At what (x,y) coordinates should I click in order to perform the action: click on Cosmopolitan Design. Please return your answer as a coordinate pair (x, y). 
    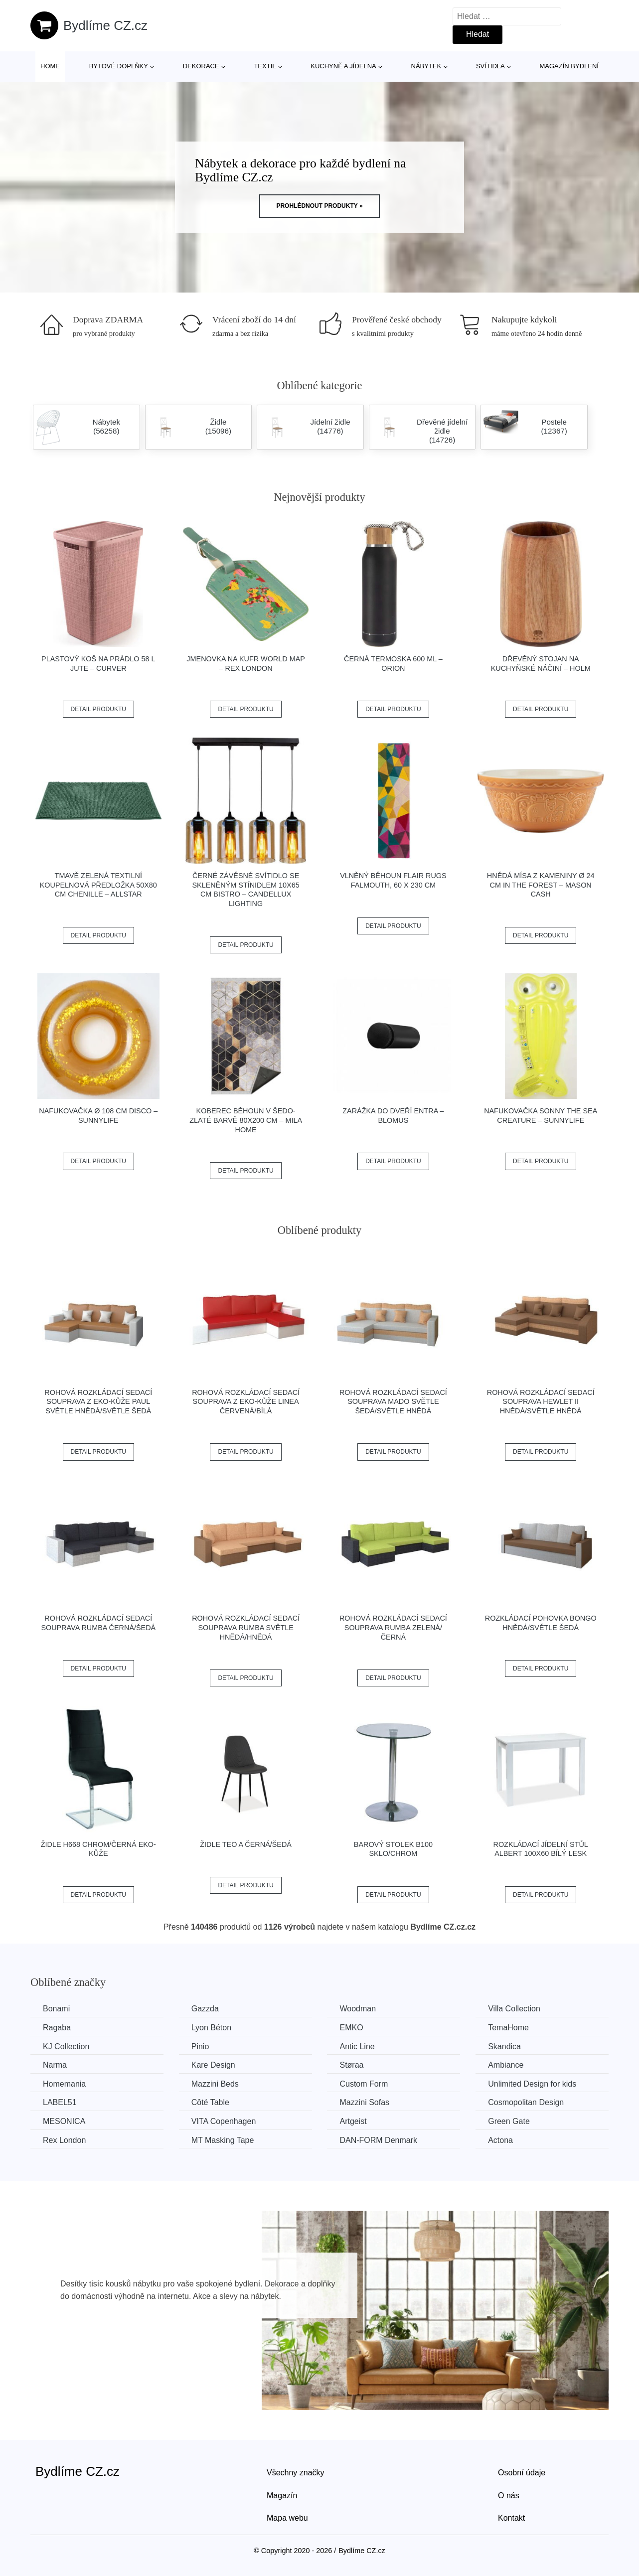
    Looking at the image, I should click on (526, 2102).